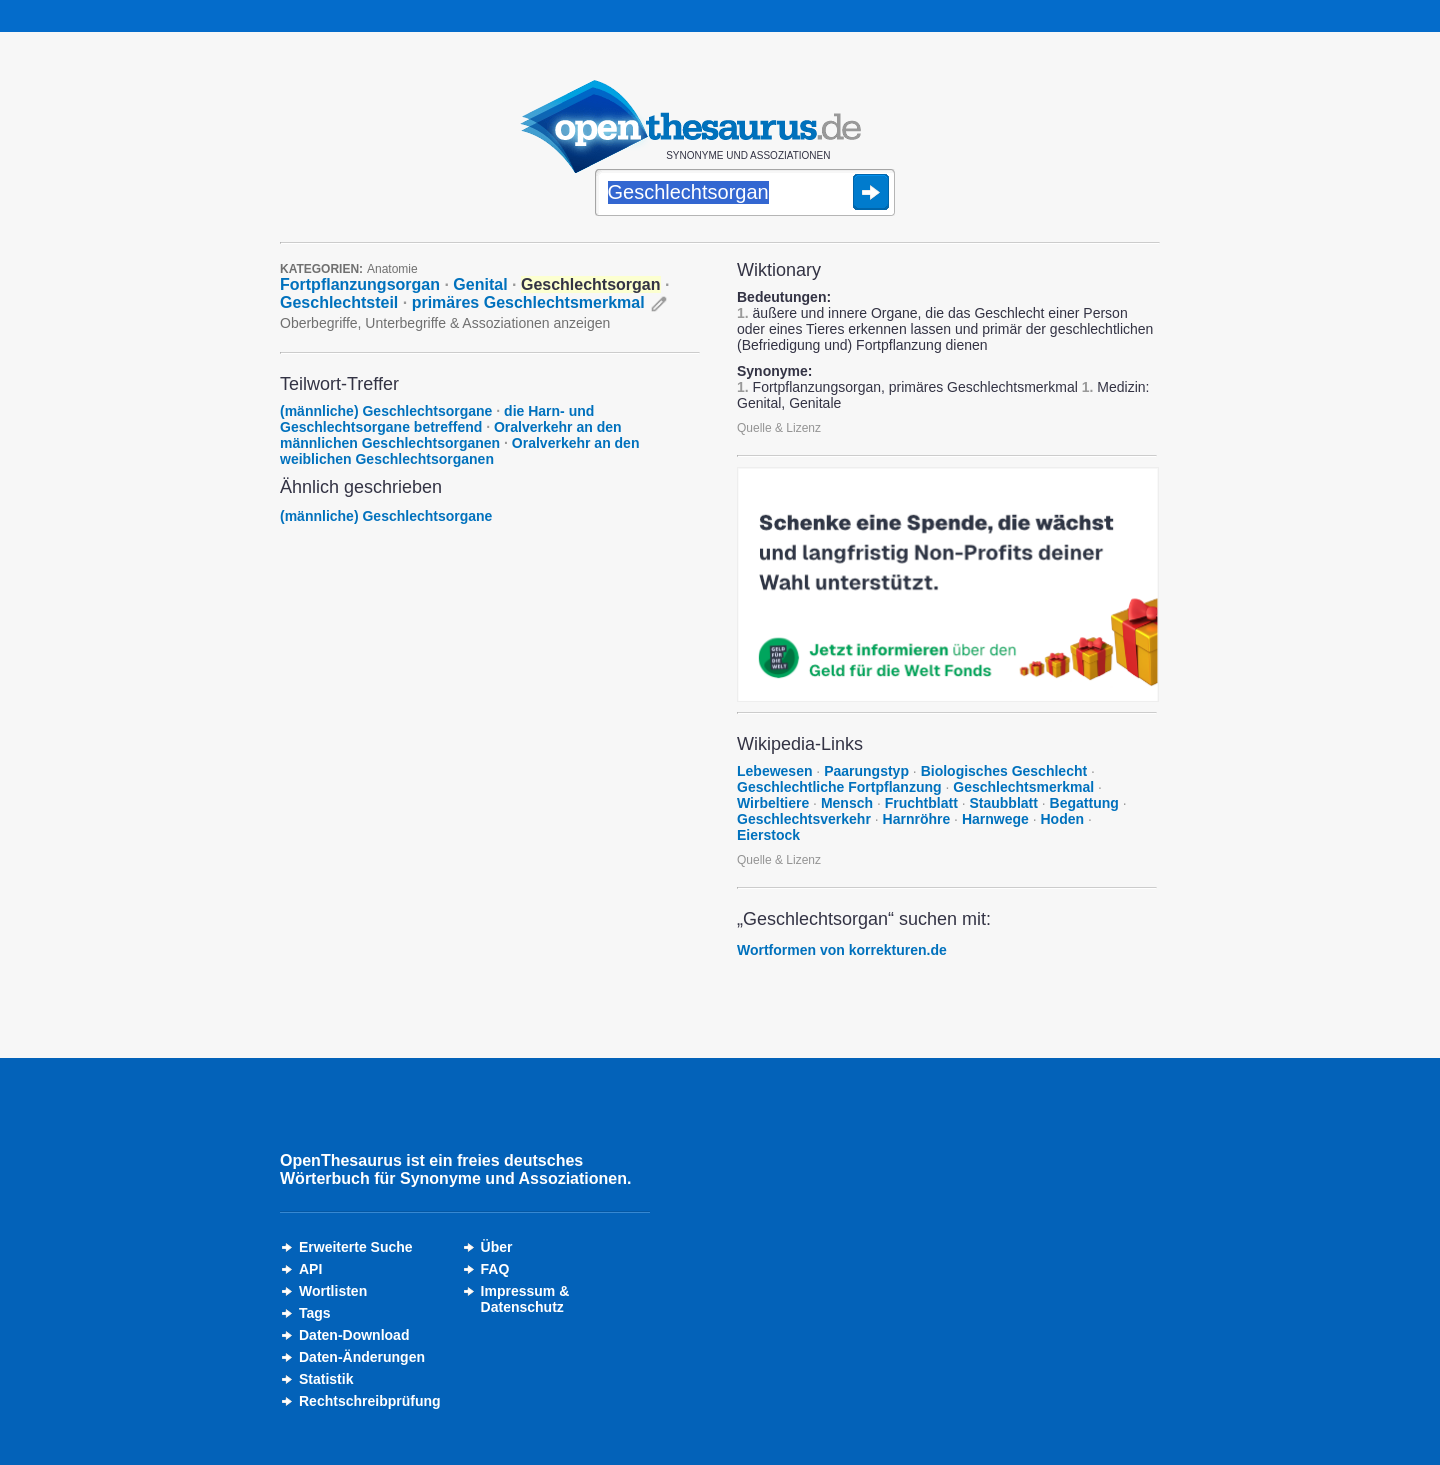 The width and height of the screenshot is (1440, 1465). Describe the element at coordinates (1023, 787) in the screenshot. I see `Geschlechtsmerkmal` at that location.